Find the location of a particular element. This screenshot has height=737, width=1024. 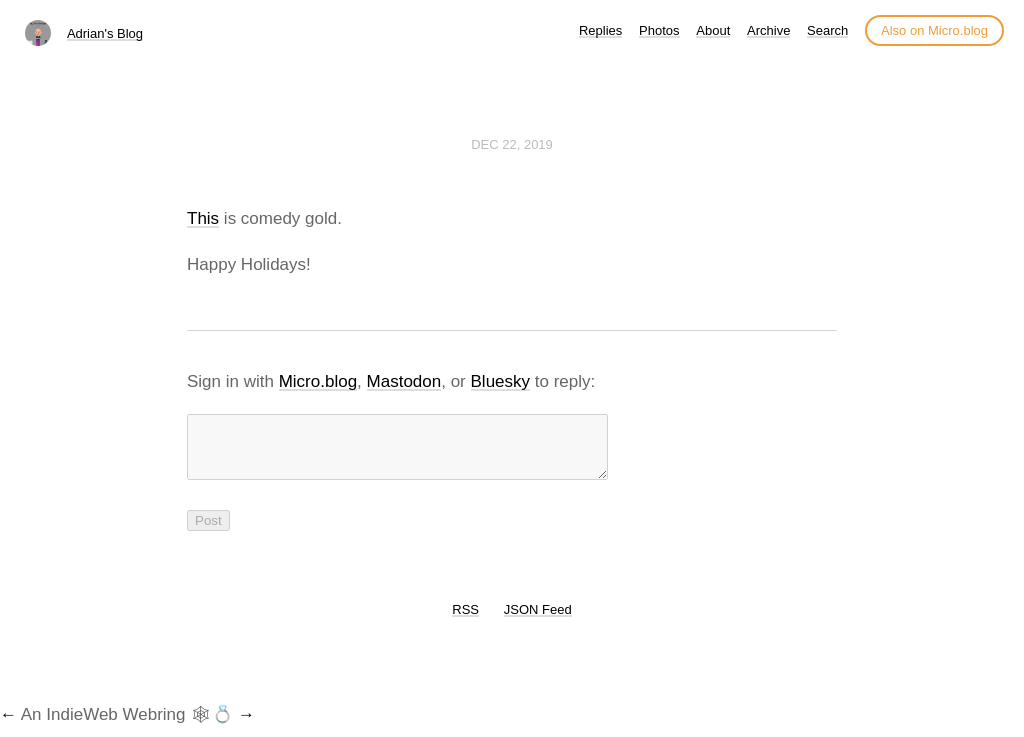

Micro.blog is located at coordinates (318, 381).